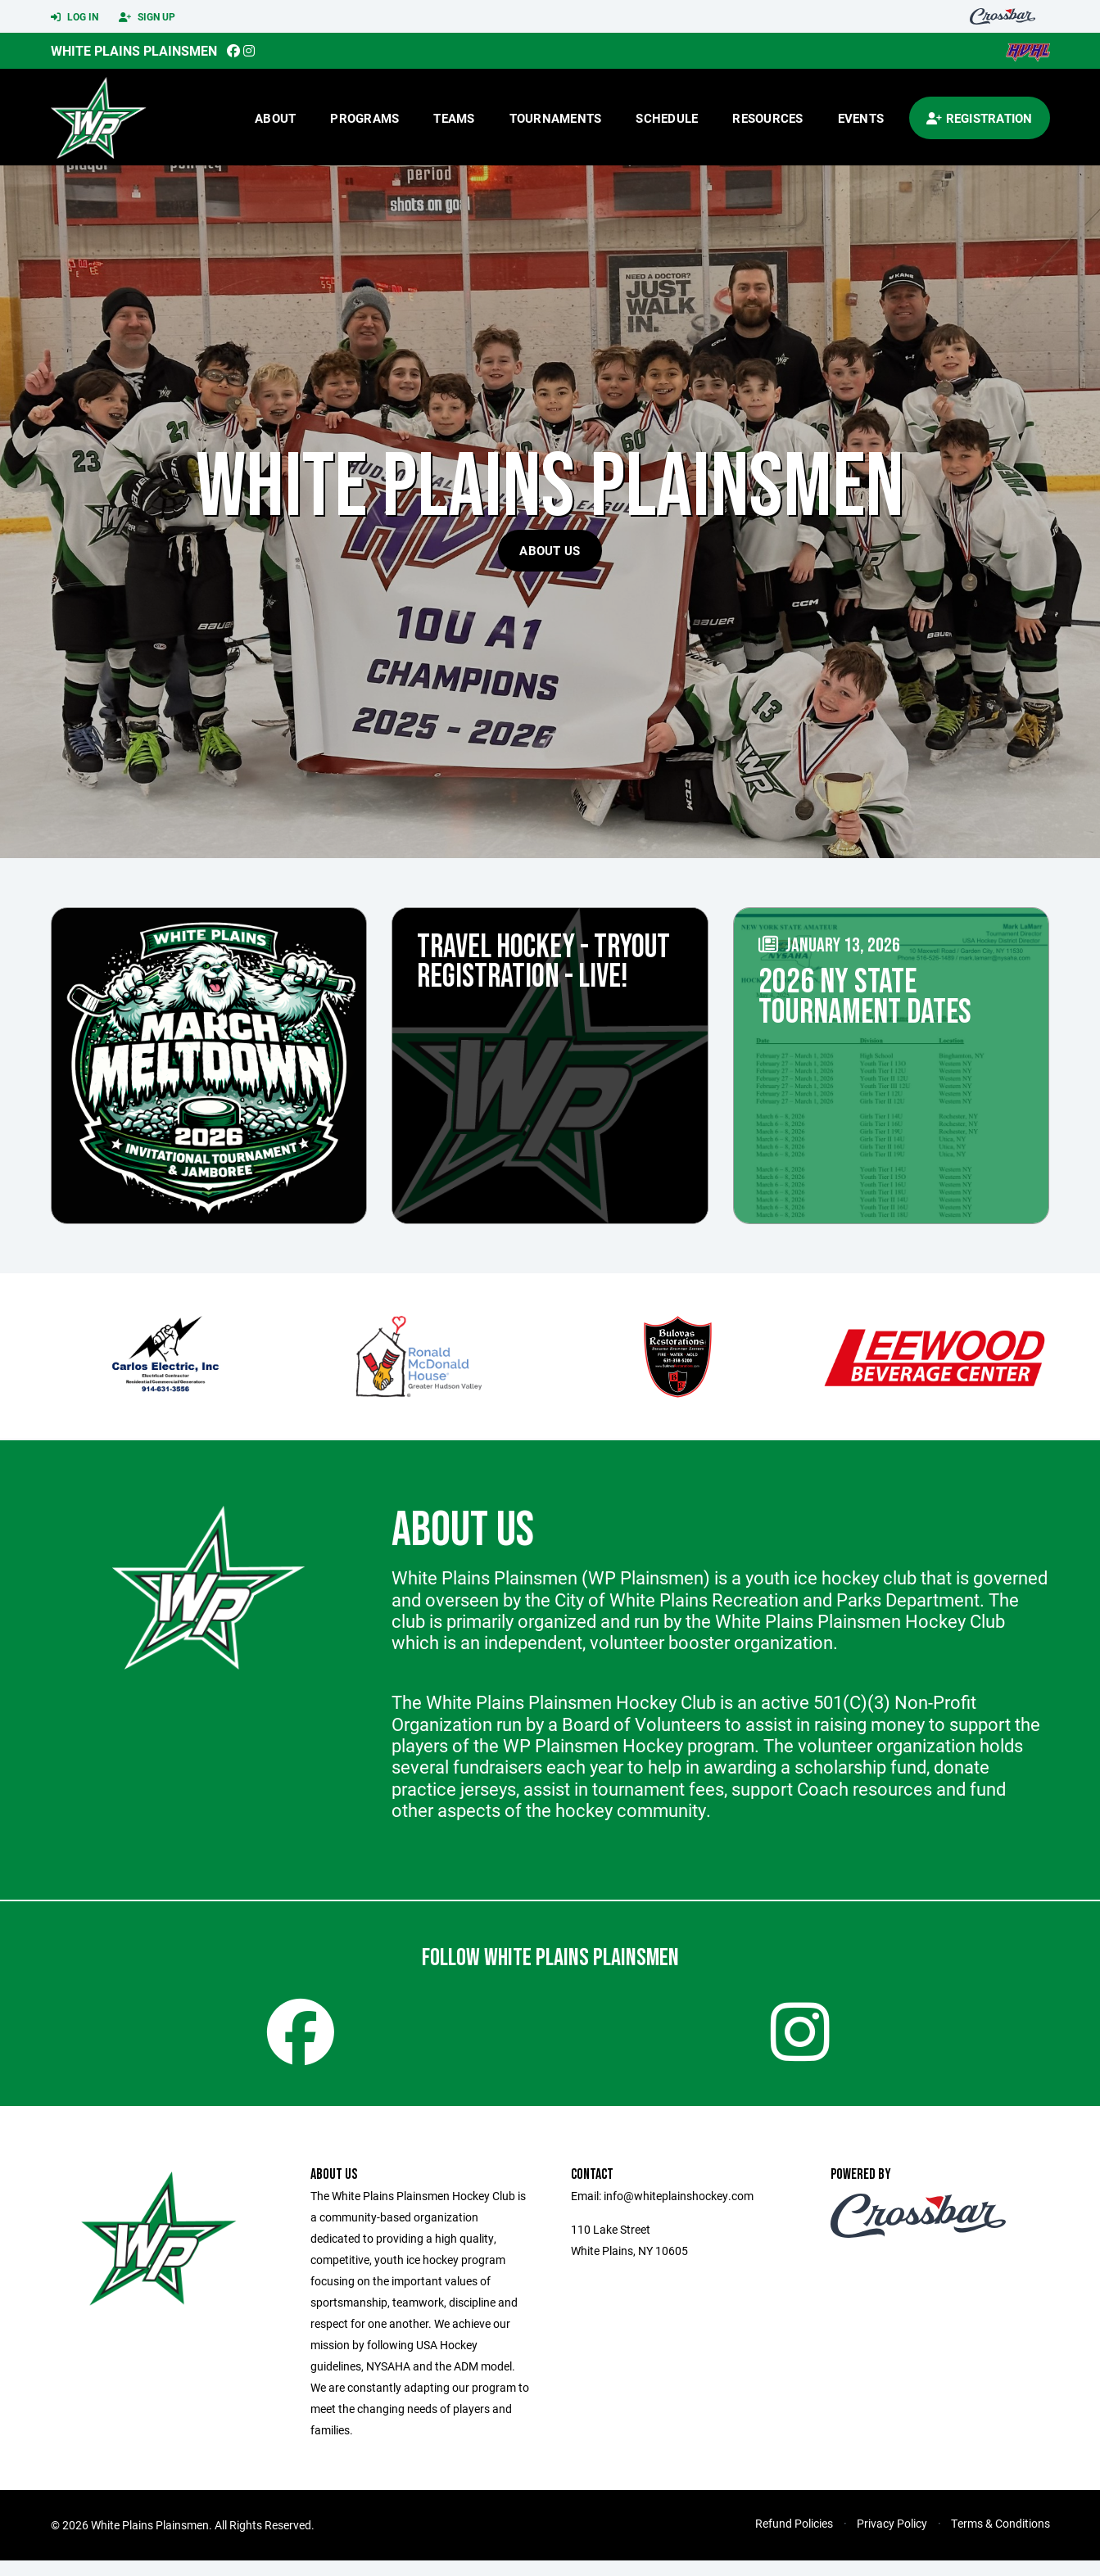 The width and height of the screenshot is (1100, 2576). What do you see at coordinates (794, 2539) in the screenshot?
I see `Refund Policies` at bounding box center [794, 2539].